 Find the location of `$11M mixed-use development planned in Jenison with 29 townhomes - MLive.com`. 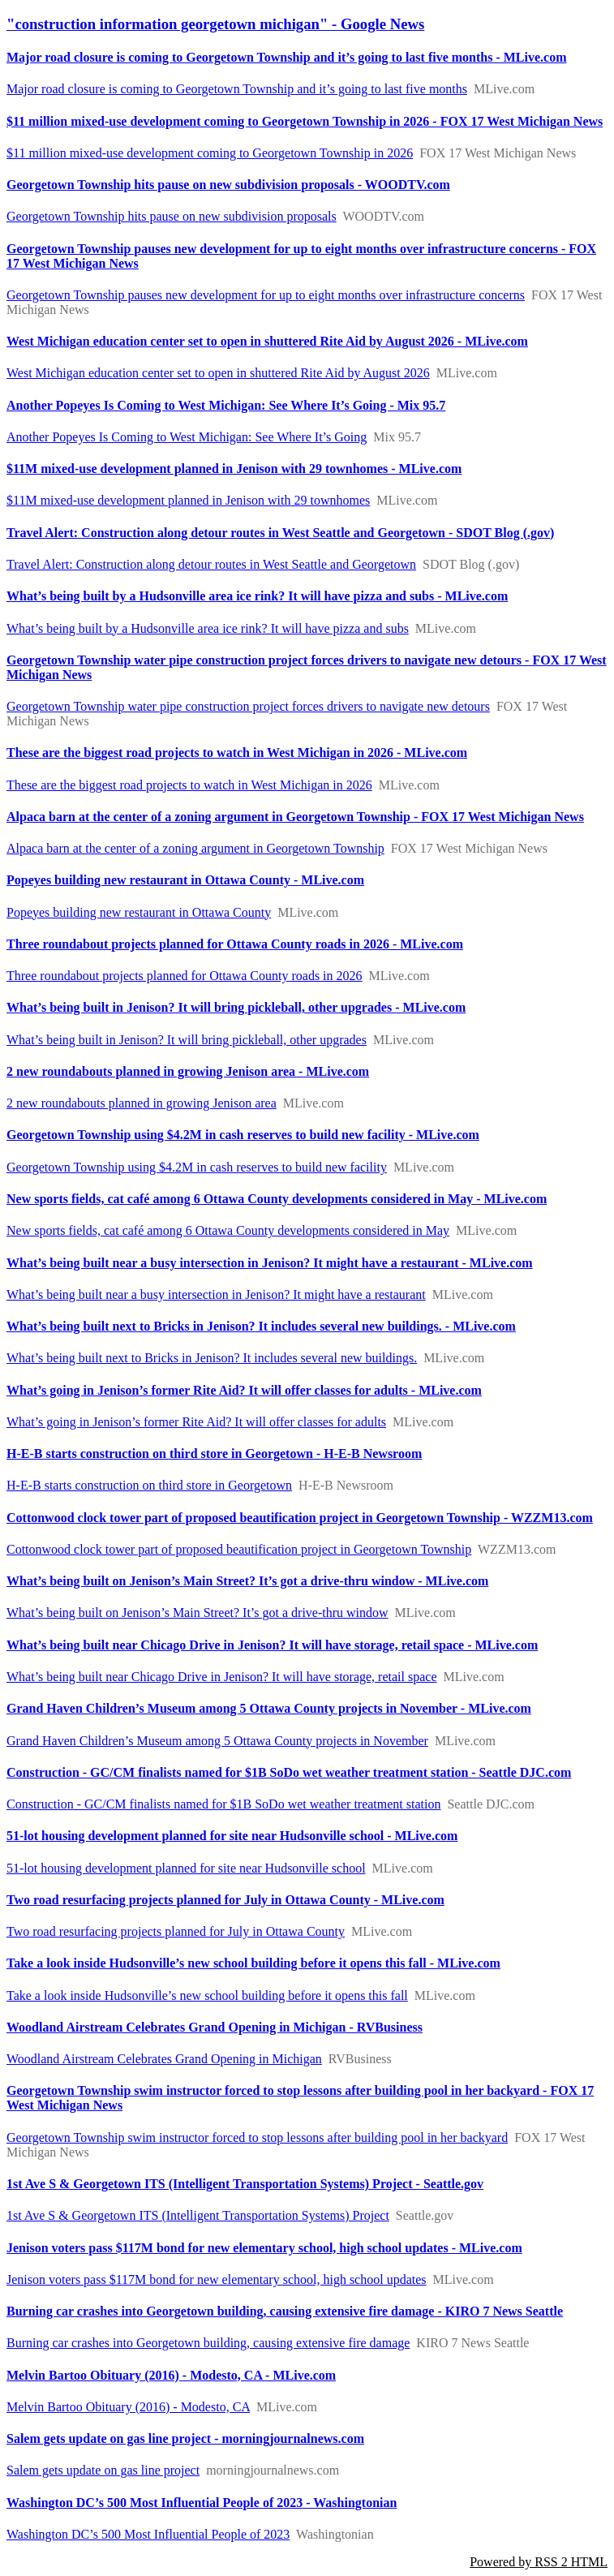

$11M mixed-use development planned in Jenison with 29 townhomes - MLive.com is located at coordinates (234, 468).